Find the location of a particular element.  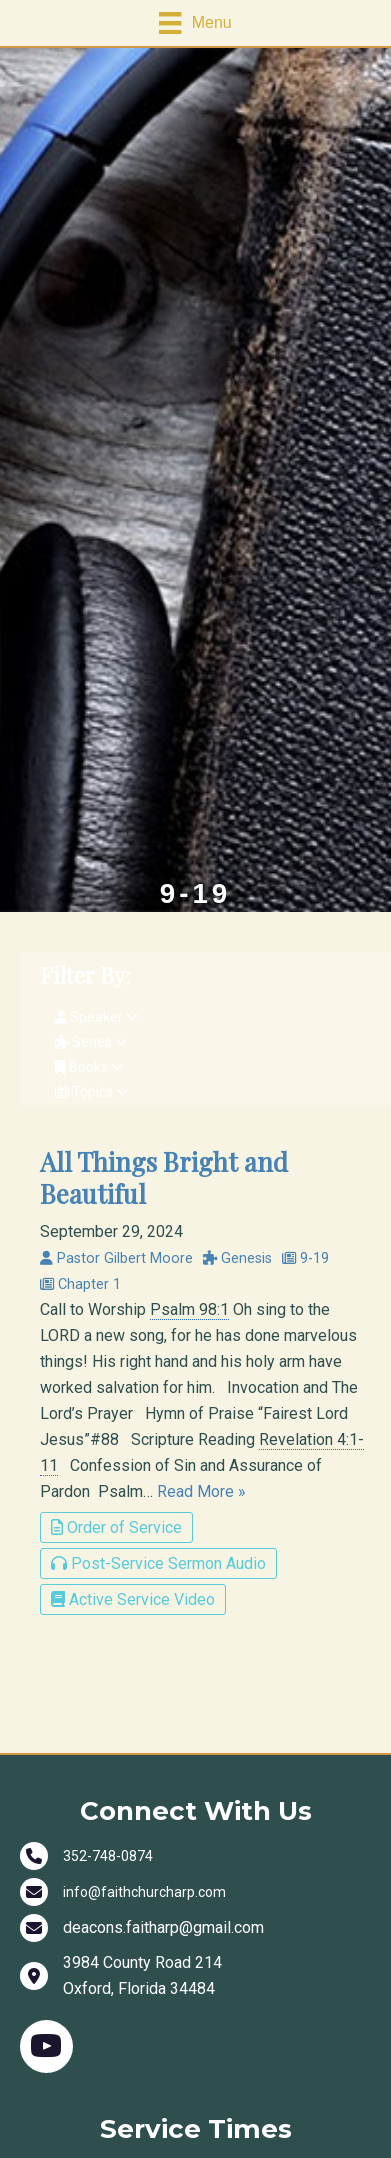

Topics is located at coordinates (91, 1092).